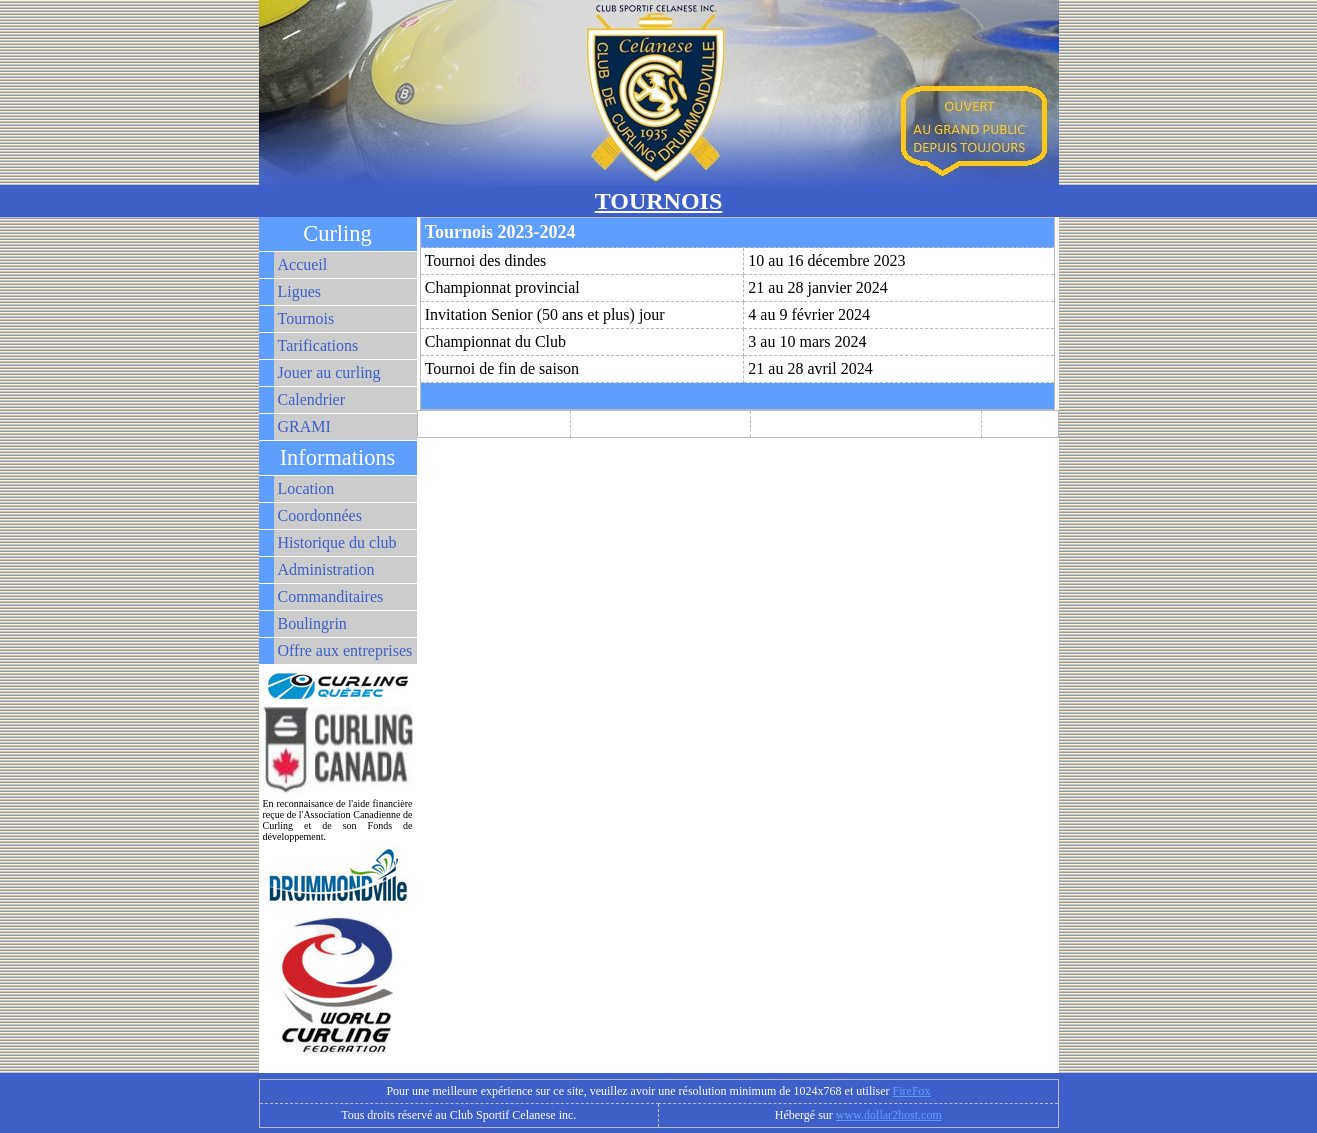  Describe the element at coordinates (329, 372) in the screenshot. I see `Jouer au curling` at that location.